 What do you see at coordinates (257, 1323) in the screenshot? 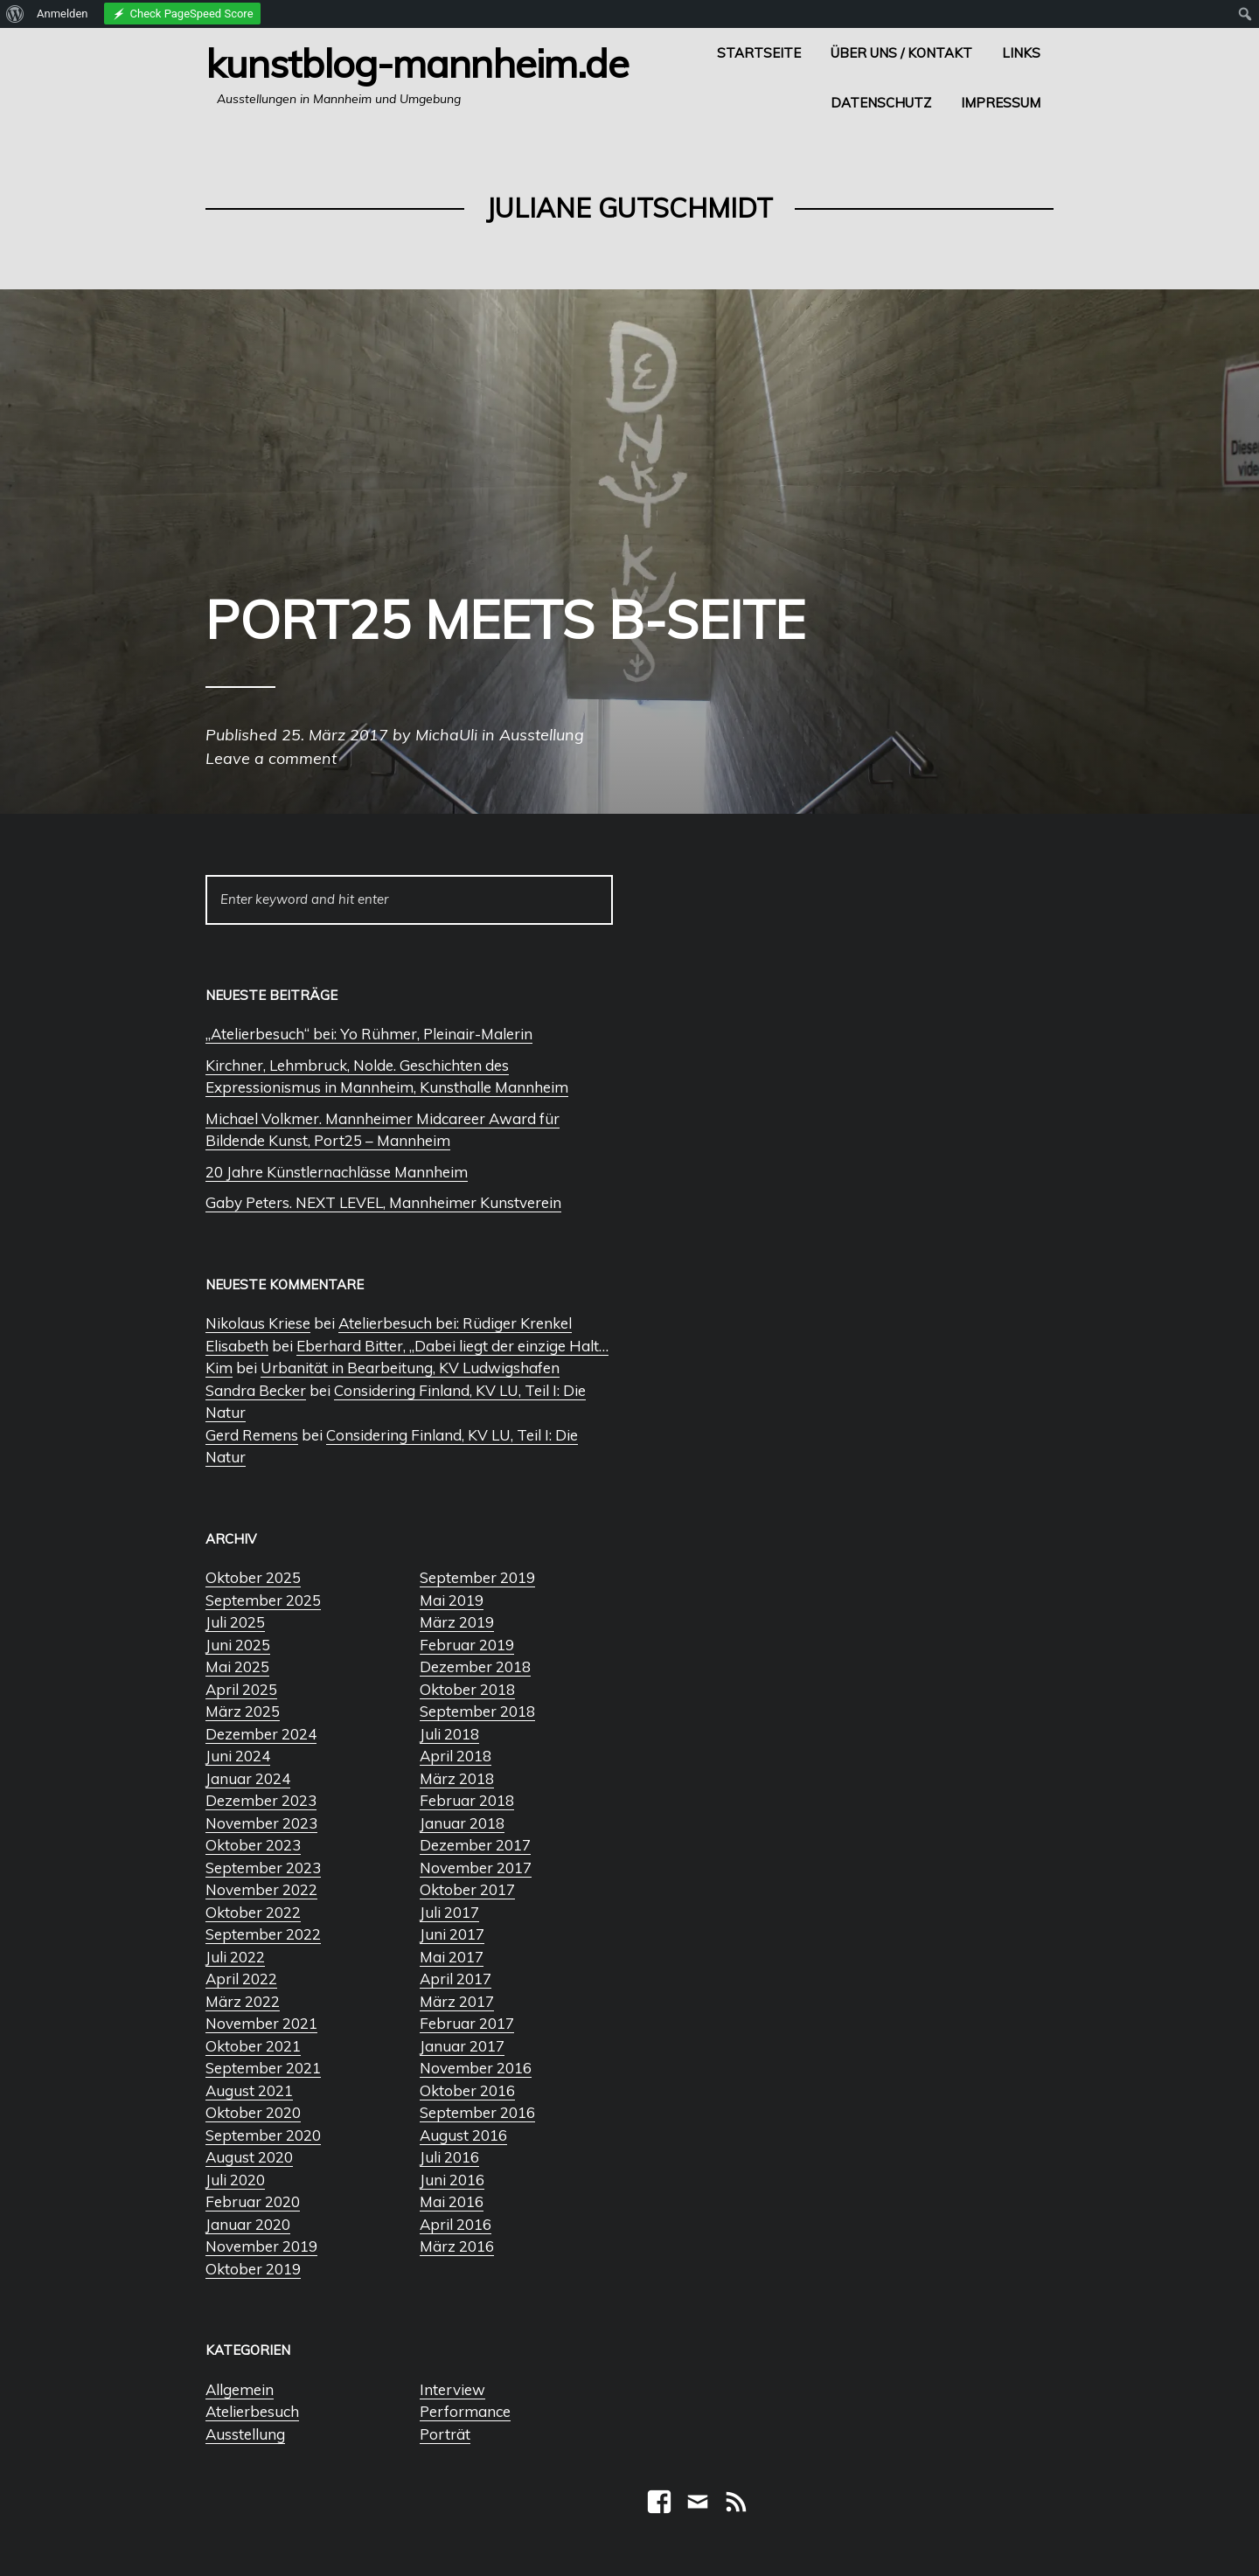
I see `Nikolaus Kriese` at bounding box center [257, 1323].